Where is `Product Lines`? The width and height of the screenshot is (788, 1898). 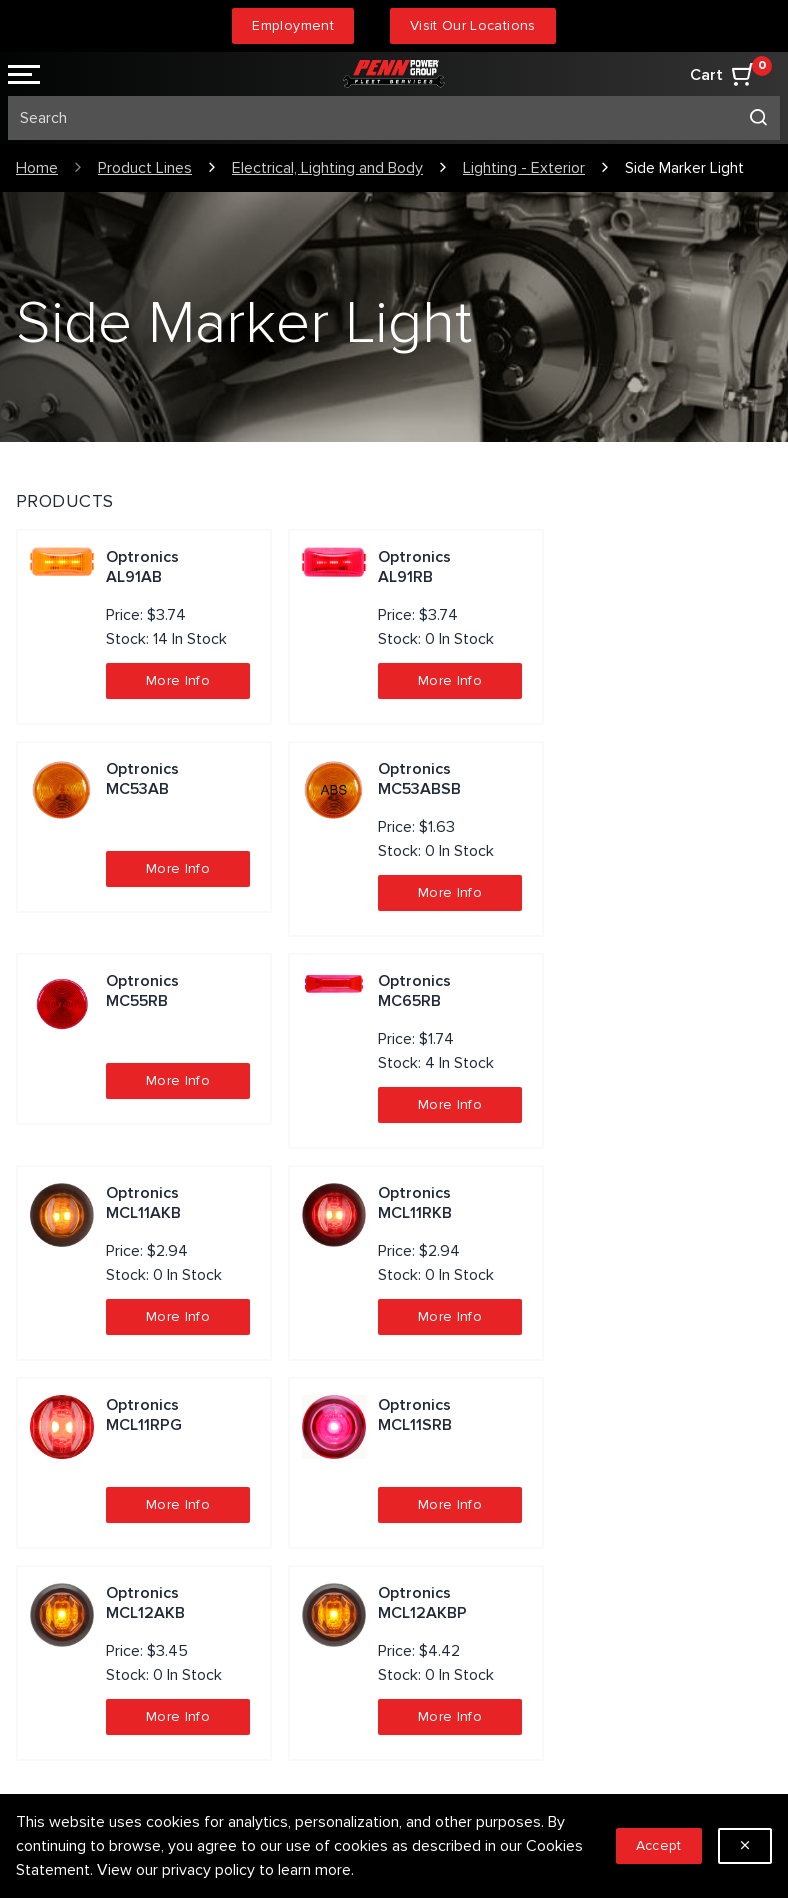
Product Lines is located at coordinates (145, 168).